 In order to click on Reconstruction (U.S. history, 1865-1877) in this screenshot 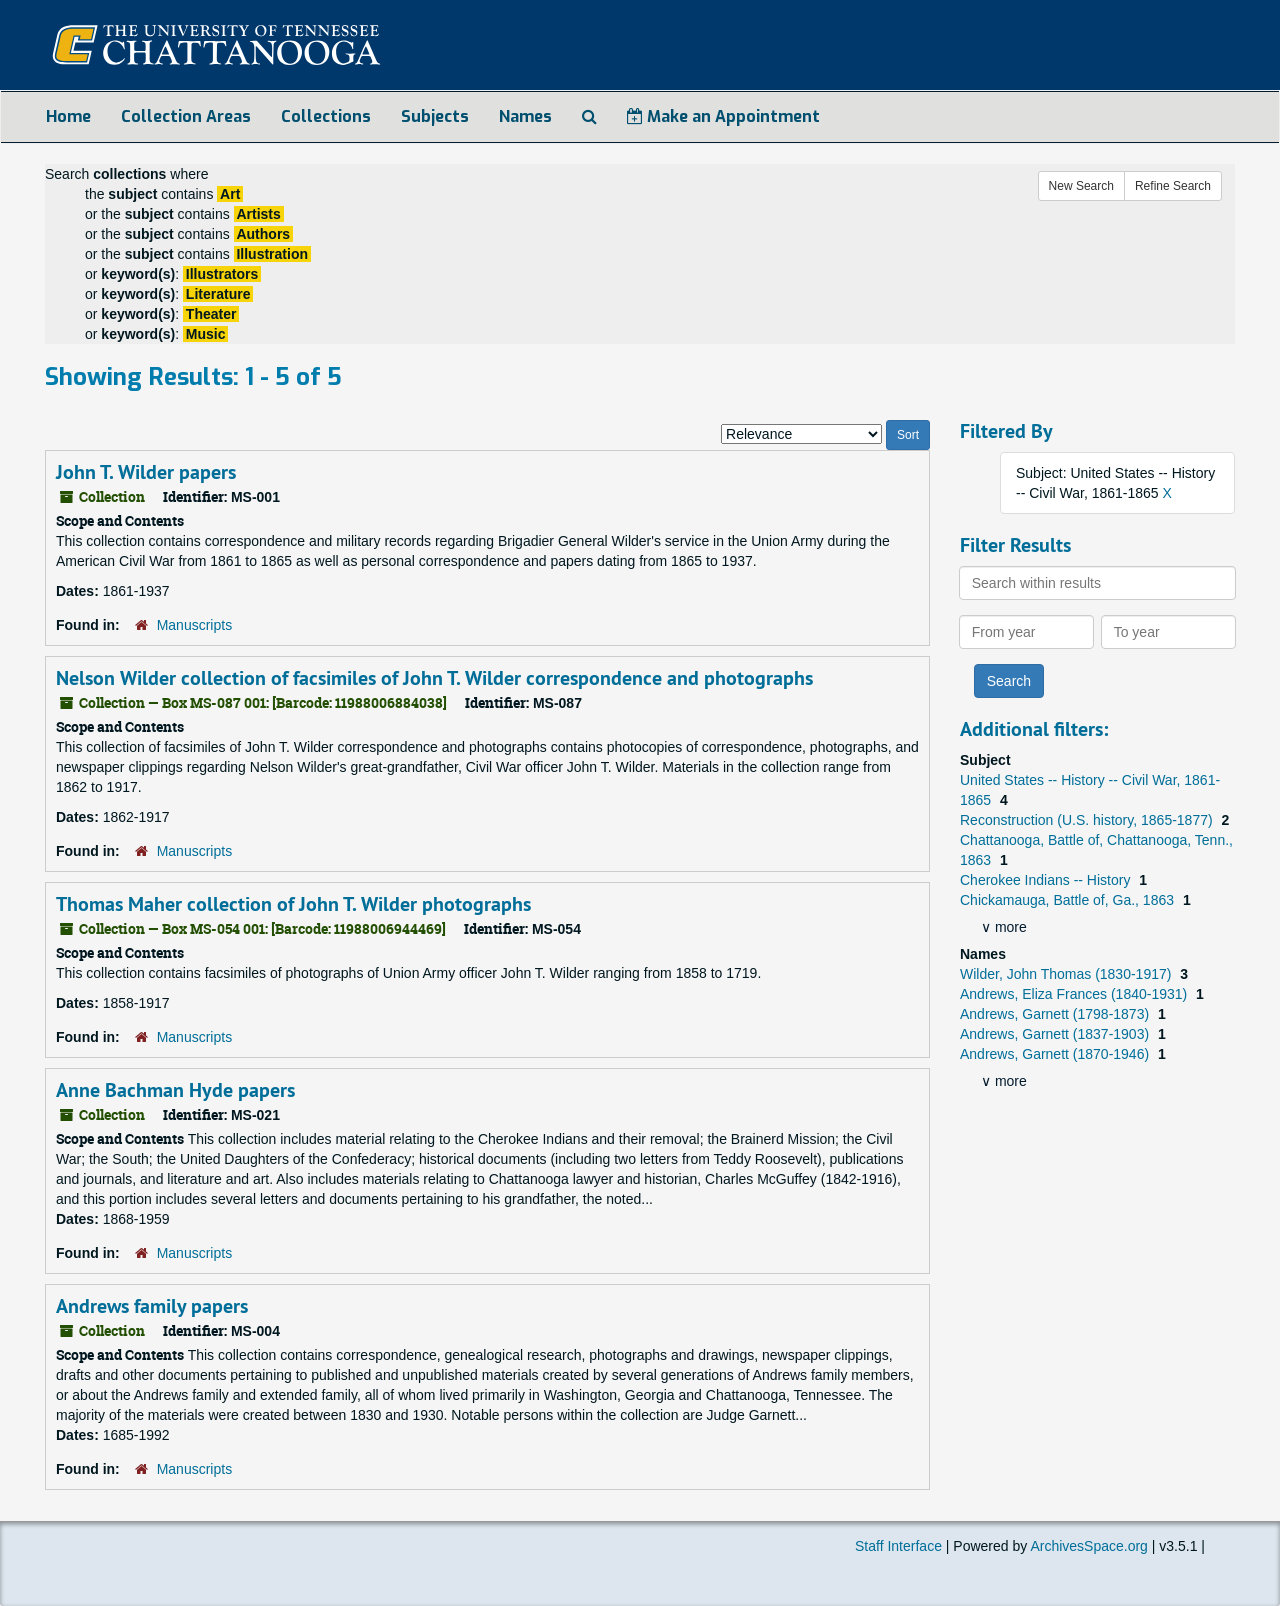, I will do `click(1088, 820)`.